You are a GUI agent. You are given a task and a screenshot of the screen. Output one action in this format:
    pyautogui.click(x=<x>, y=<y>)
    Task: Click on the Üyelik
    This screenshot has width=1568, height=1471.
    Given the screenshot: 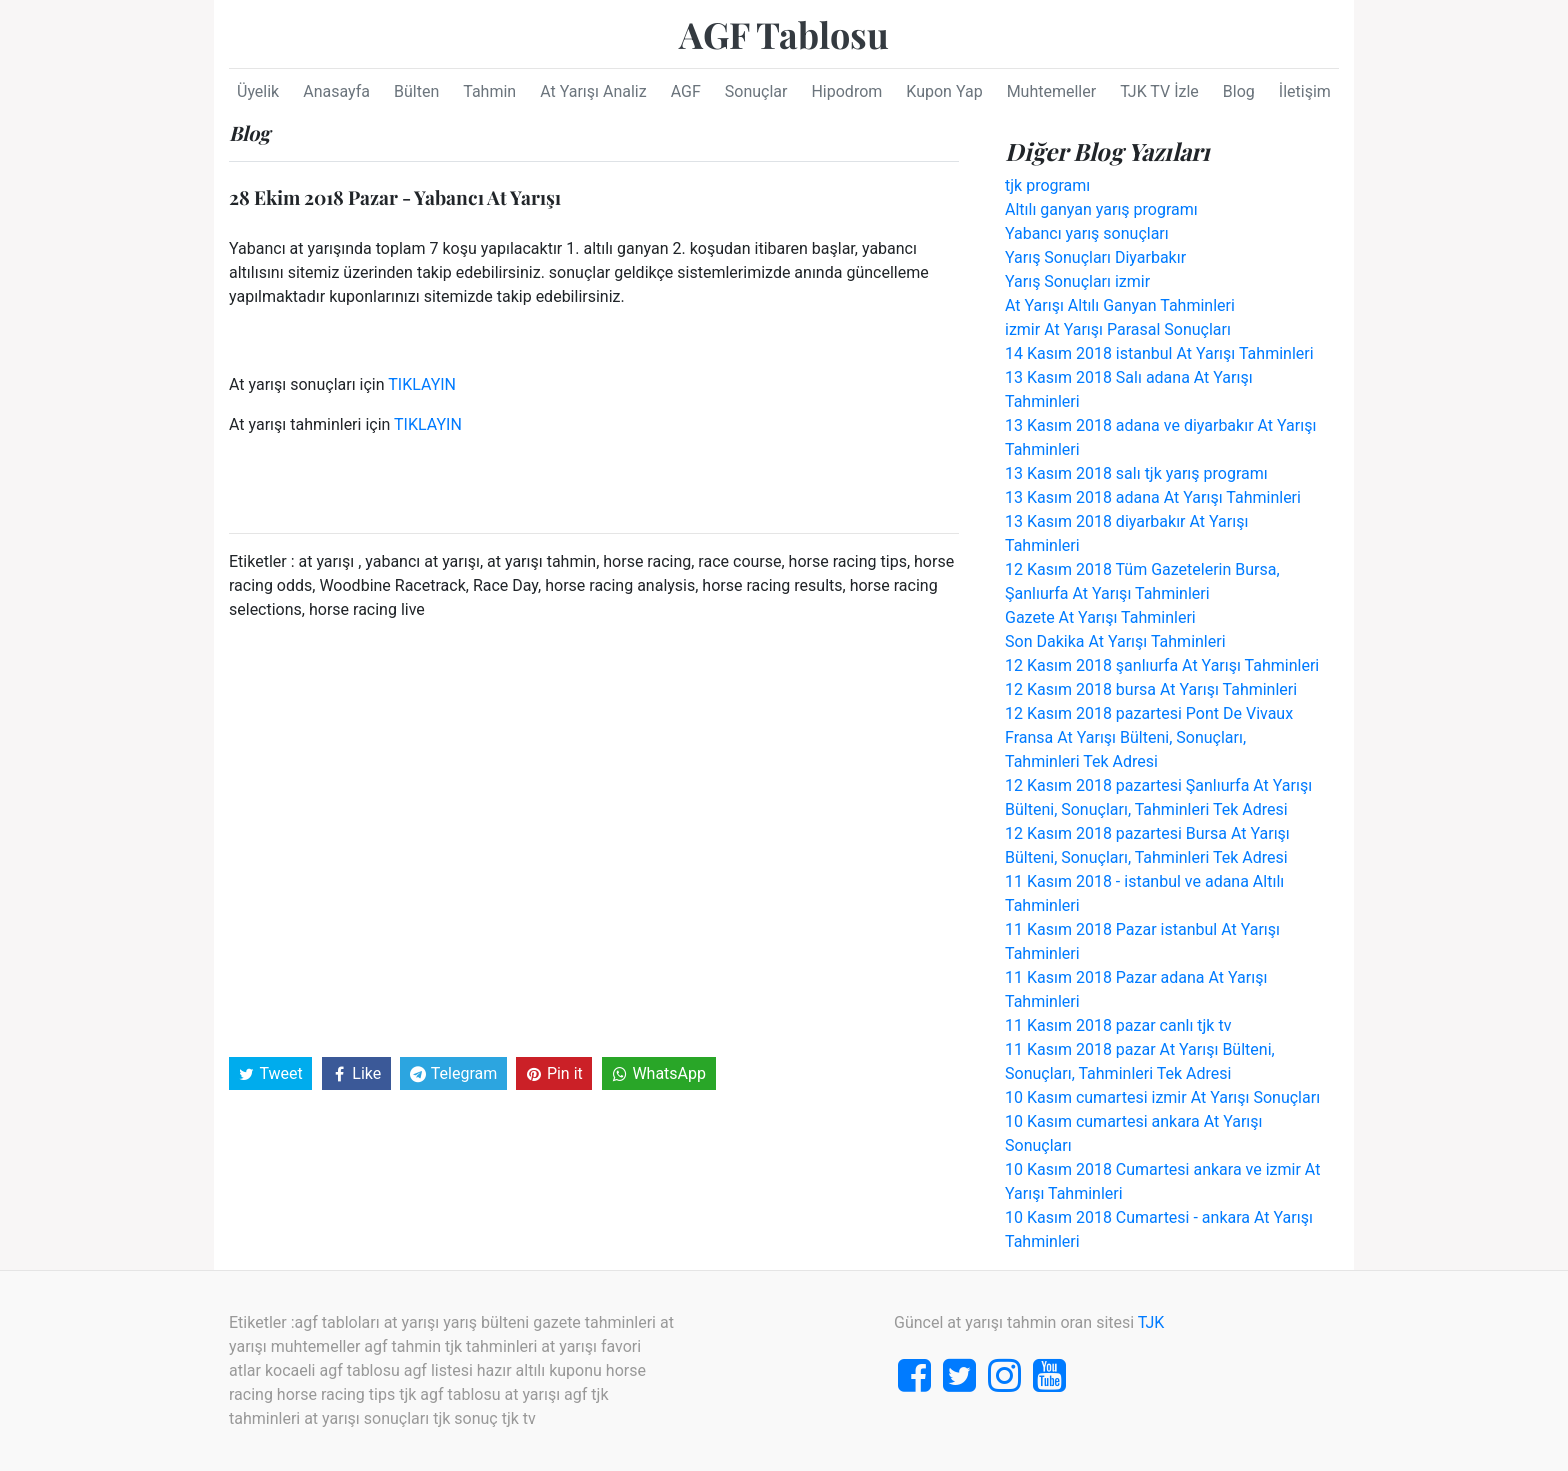 What is the action you would take?
    pyautogui.click(x=258, y=91)
    